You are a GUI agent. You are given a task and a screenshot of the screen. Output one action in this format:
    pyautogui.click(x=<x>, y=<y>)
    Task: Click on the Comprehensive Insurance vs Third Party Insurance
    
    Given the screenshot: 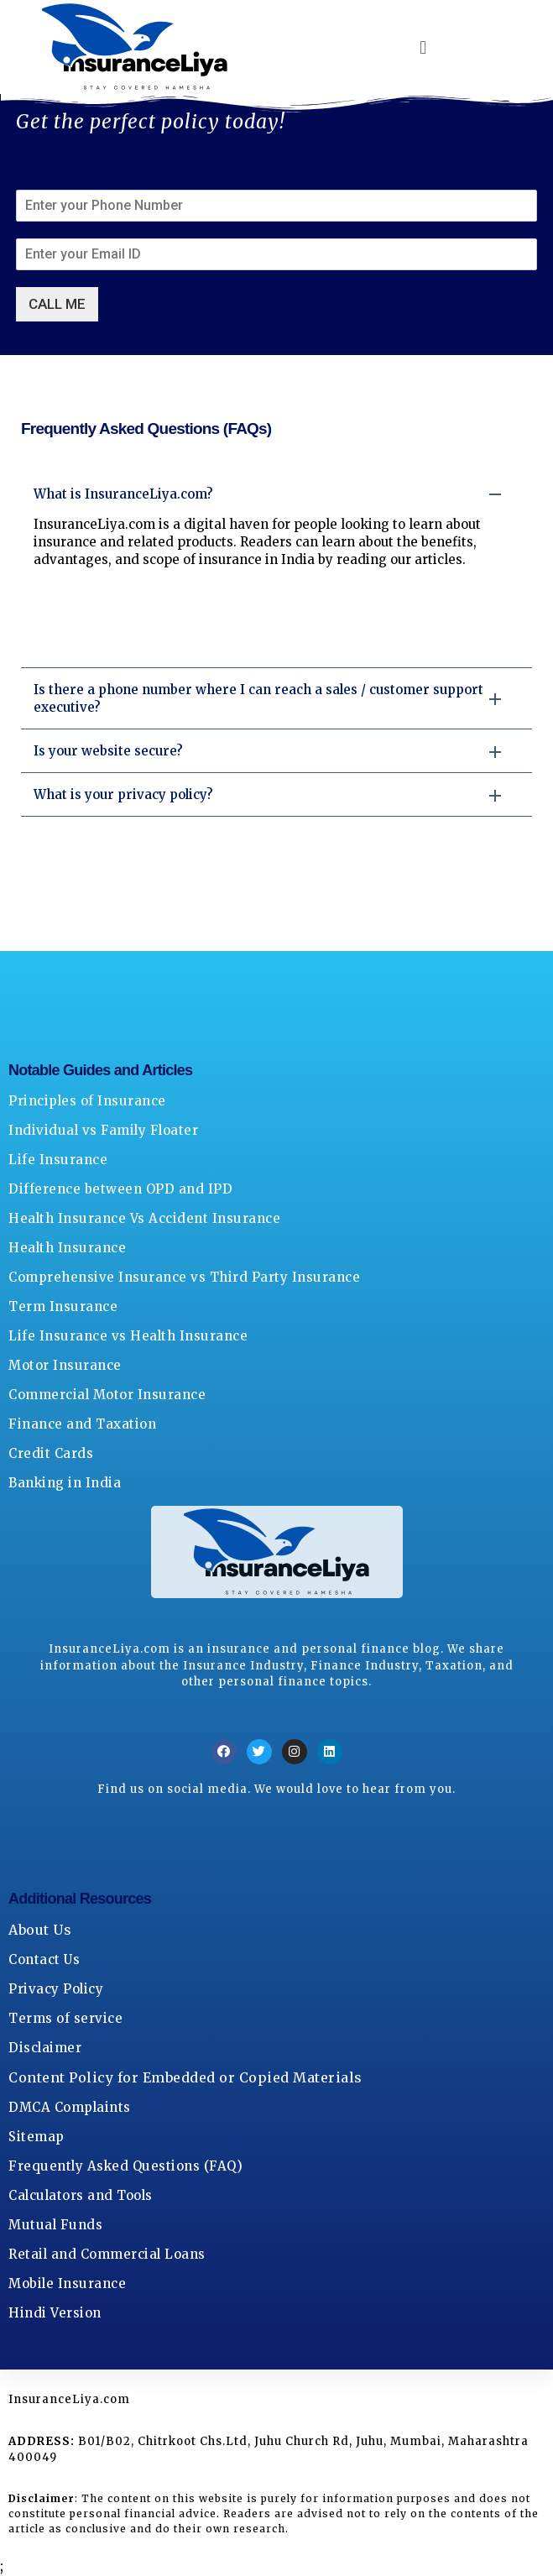 What is the action you would take?
    pyautogui.click(x=184, y=1277)
    